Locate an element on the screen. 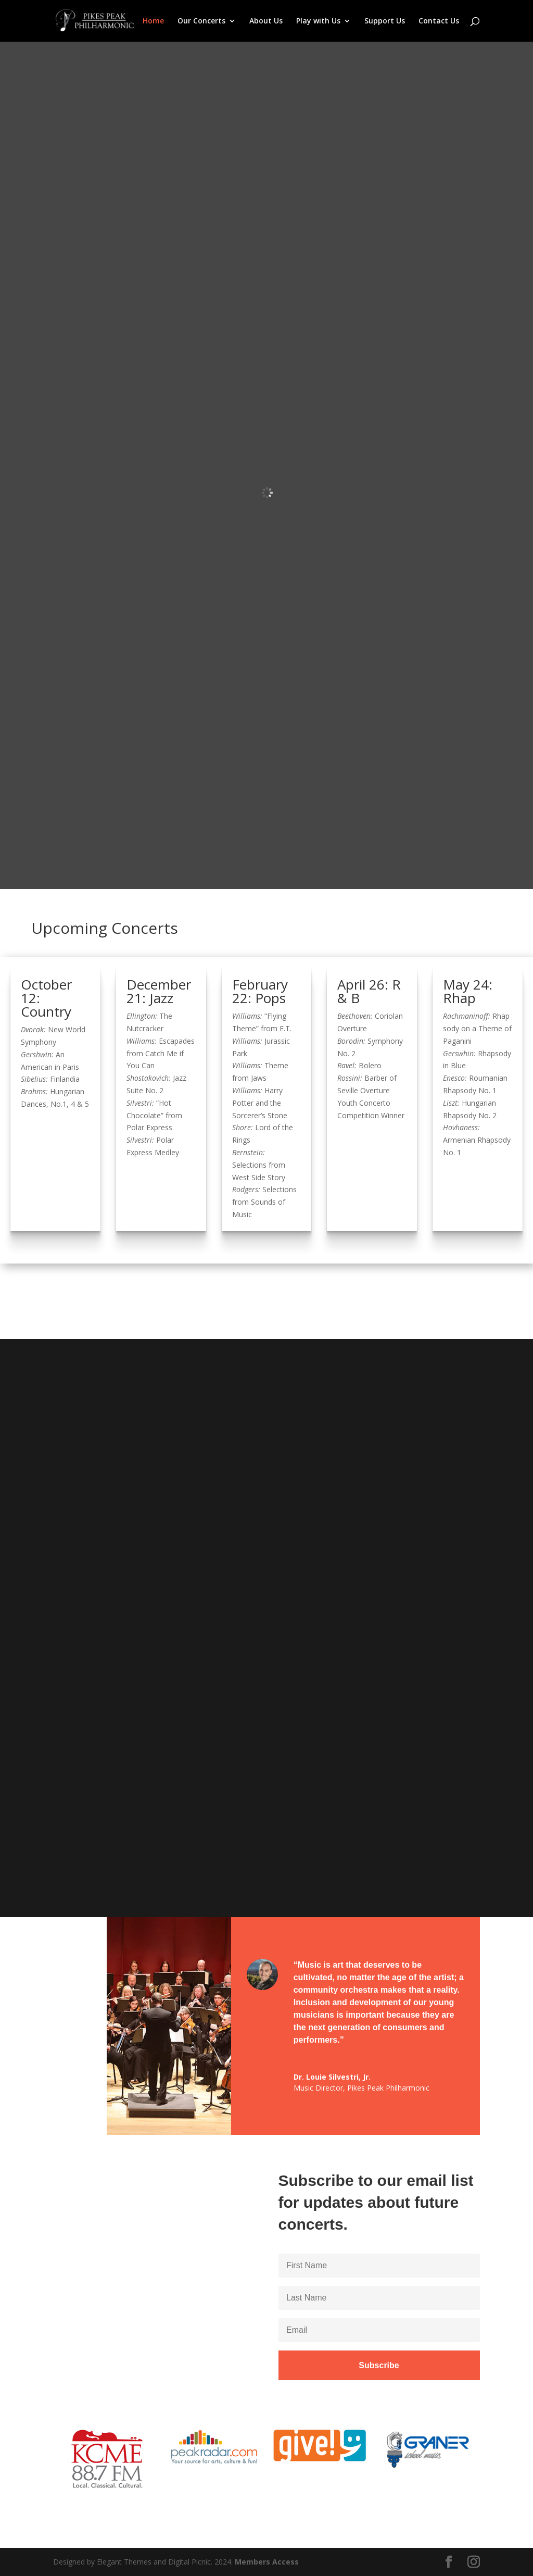 The width and height of the screenshot is (533, 2576). Contact Us is located at coordinates (438, 21).